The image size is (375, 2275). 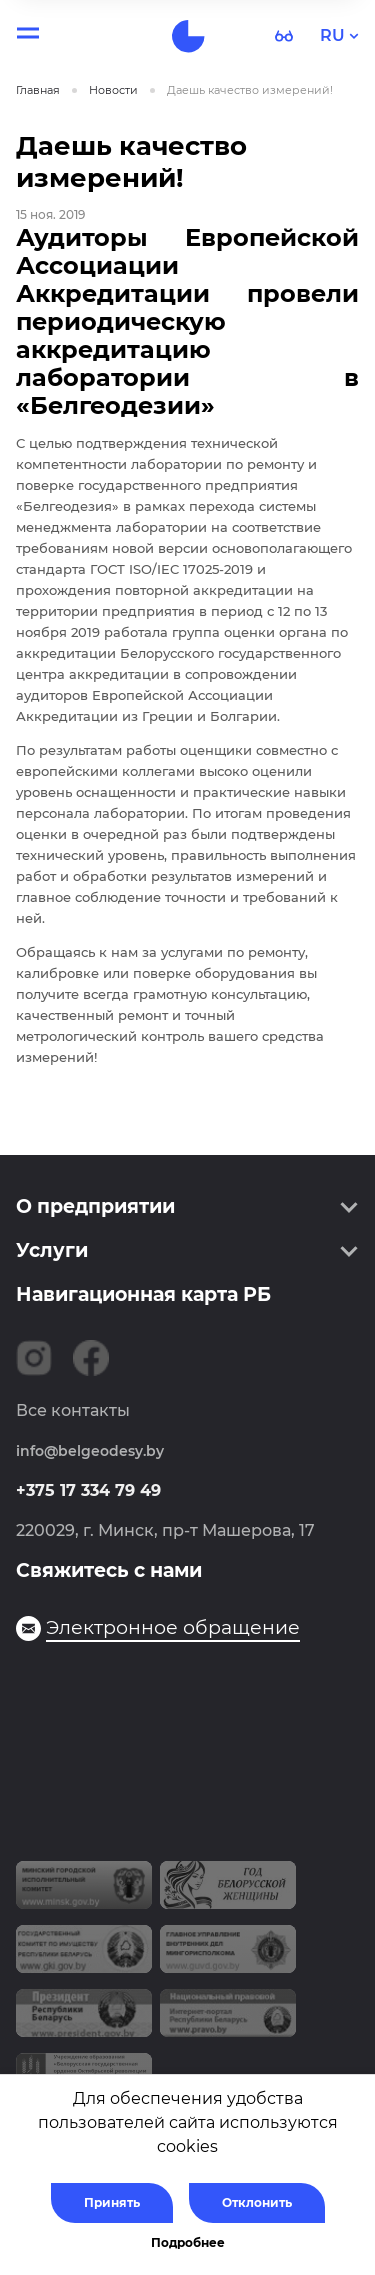 What do you see at coordinates (73, 1410) in the screenshot?
I see `Все контакты` at bounding box center [73, 1410].